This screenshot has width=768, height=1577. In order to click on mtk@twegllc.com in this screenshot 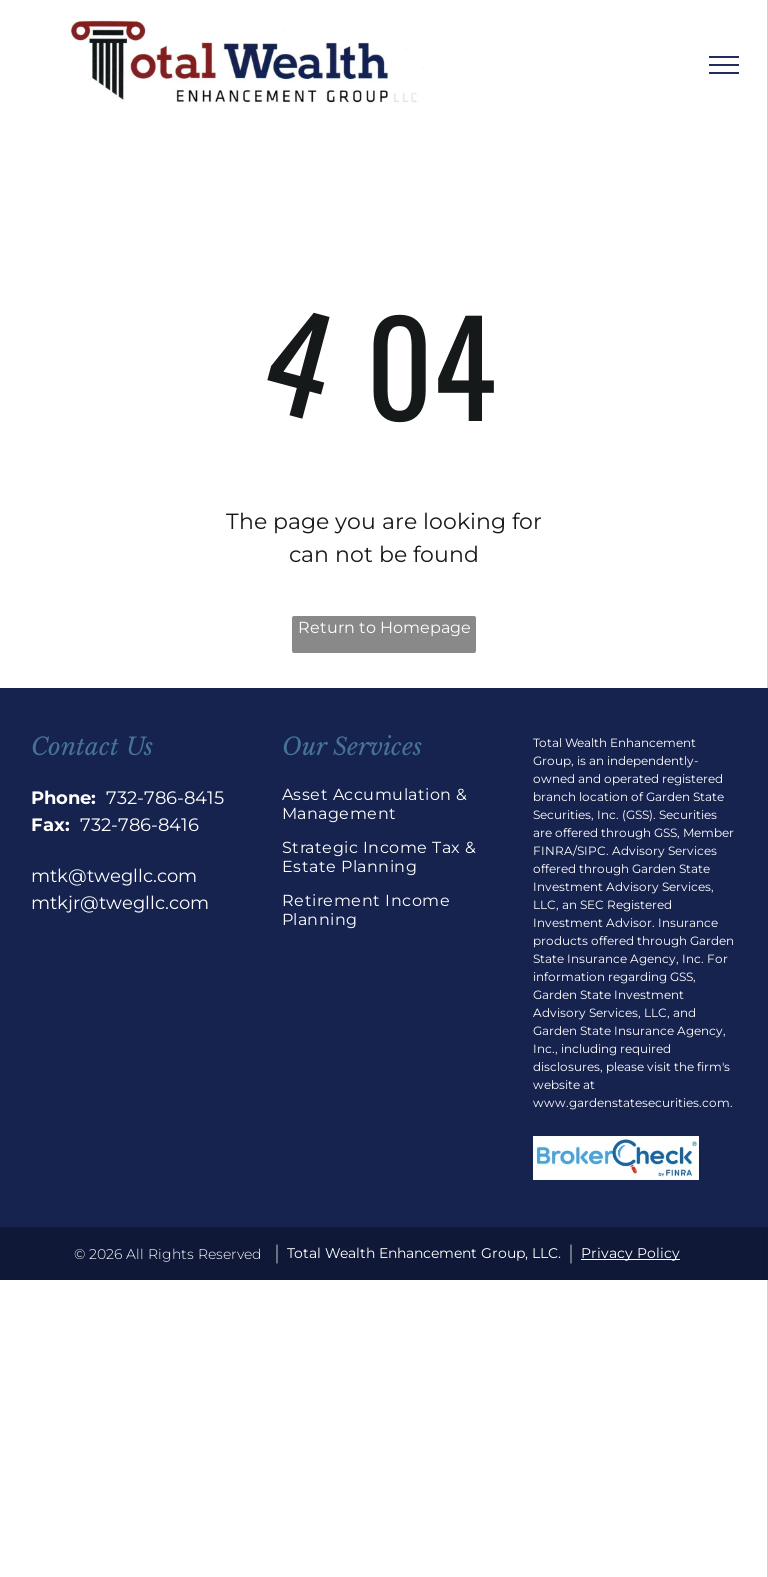, I will do `click(114, 876)`.